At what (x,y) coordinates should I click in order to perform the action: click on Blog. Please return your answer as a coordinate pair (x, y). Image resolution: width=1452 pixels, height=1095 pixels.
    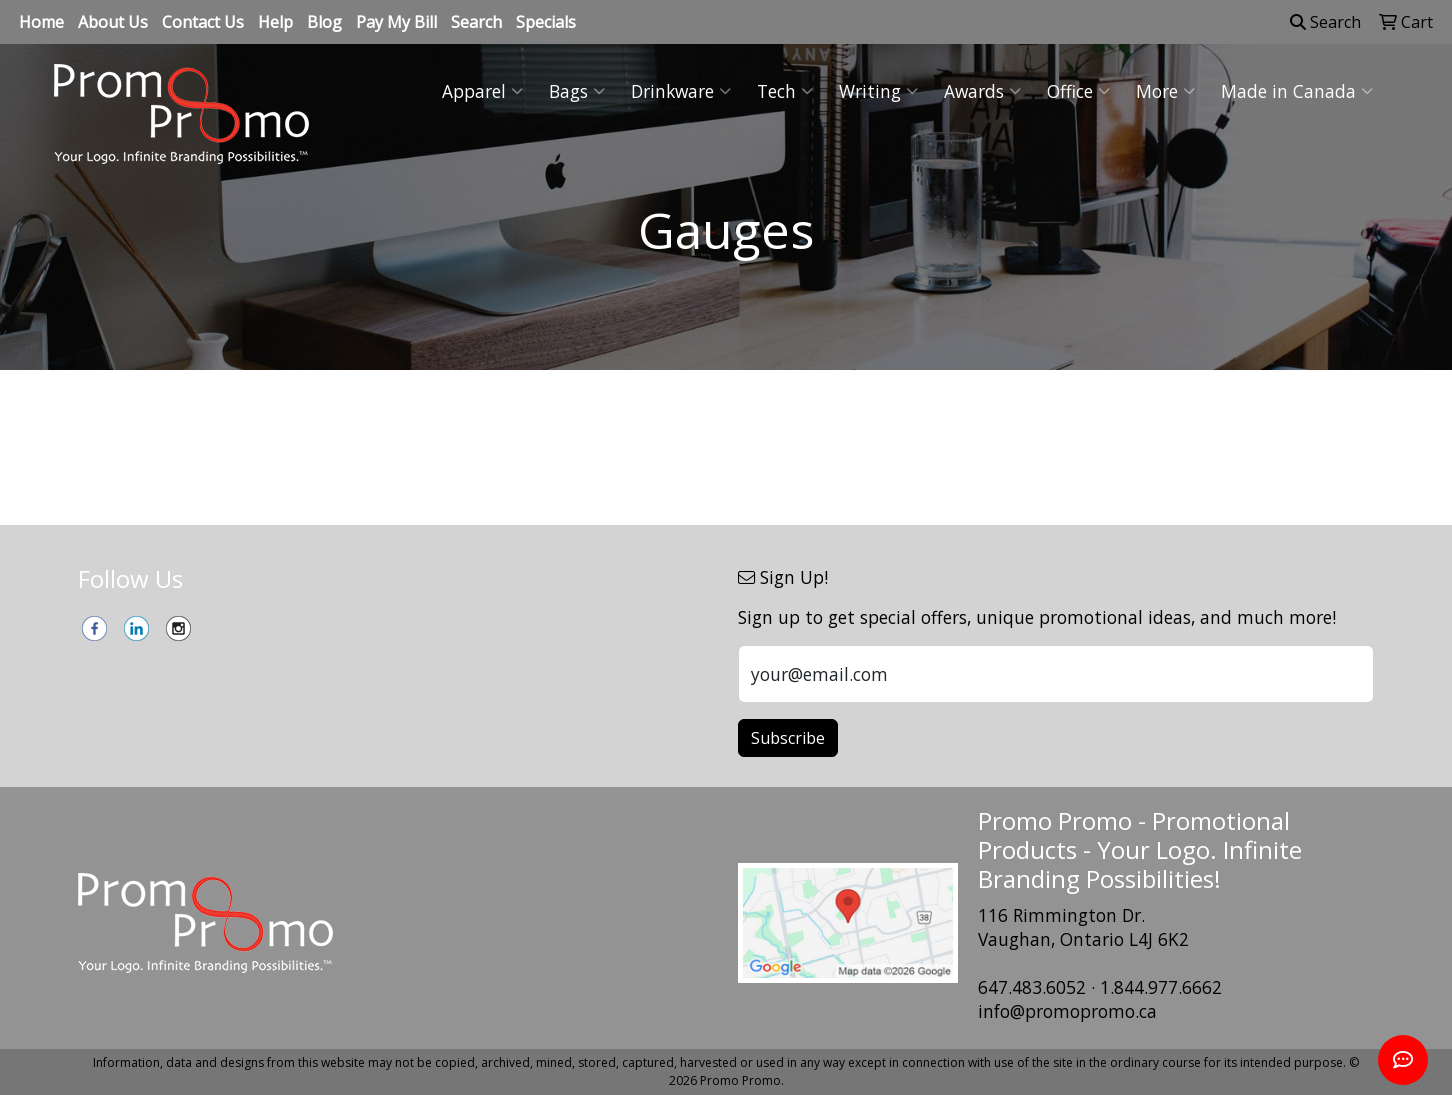
    Looking at the image, I should click on (324, 22).